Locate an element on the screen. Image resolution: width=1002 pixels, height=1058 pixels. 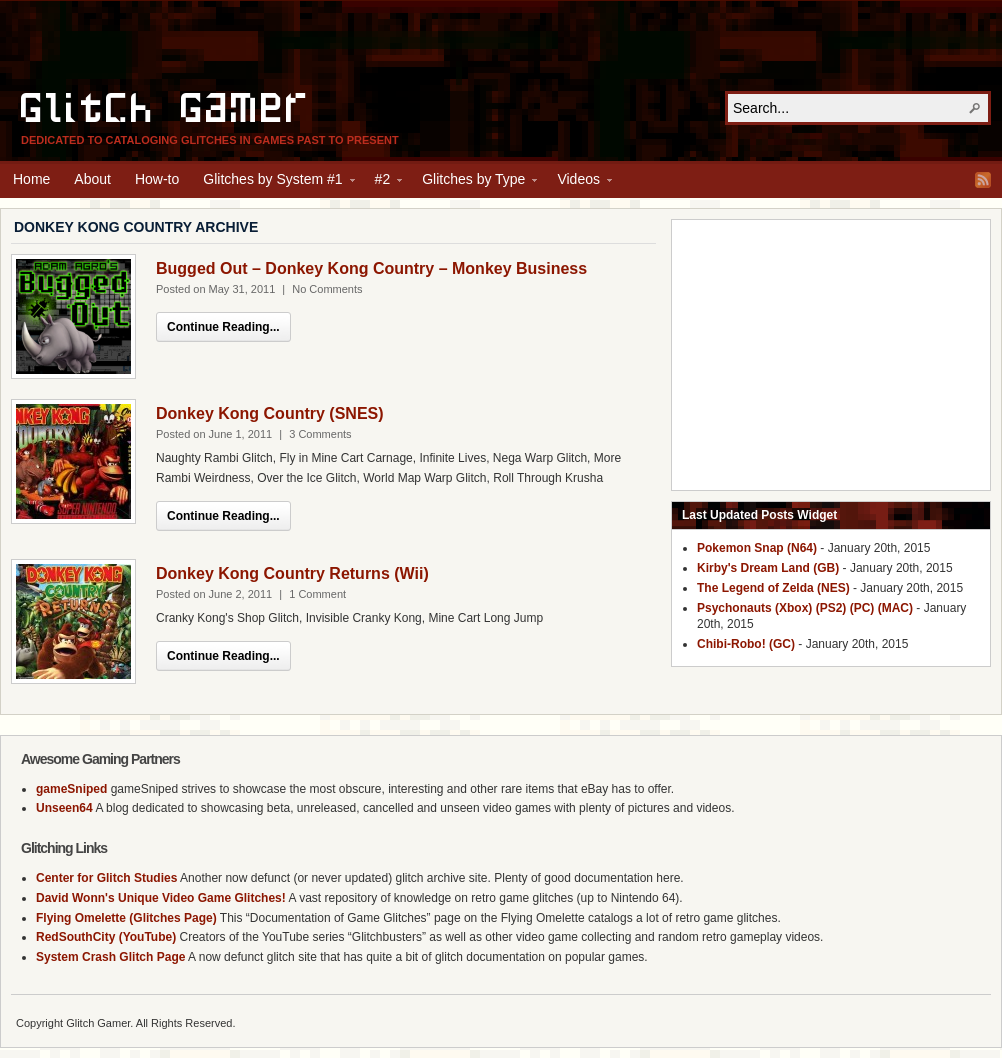
Continue Reading... is located at coordinates (223, 327).